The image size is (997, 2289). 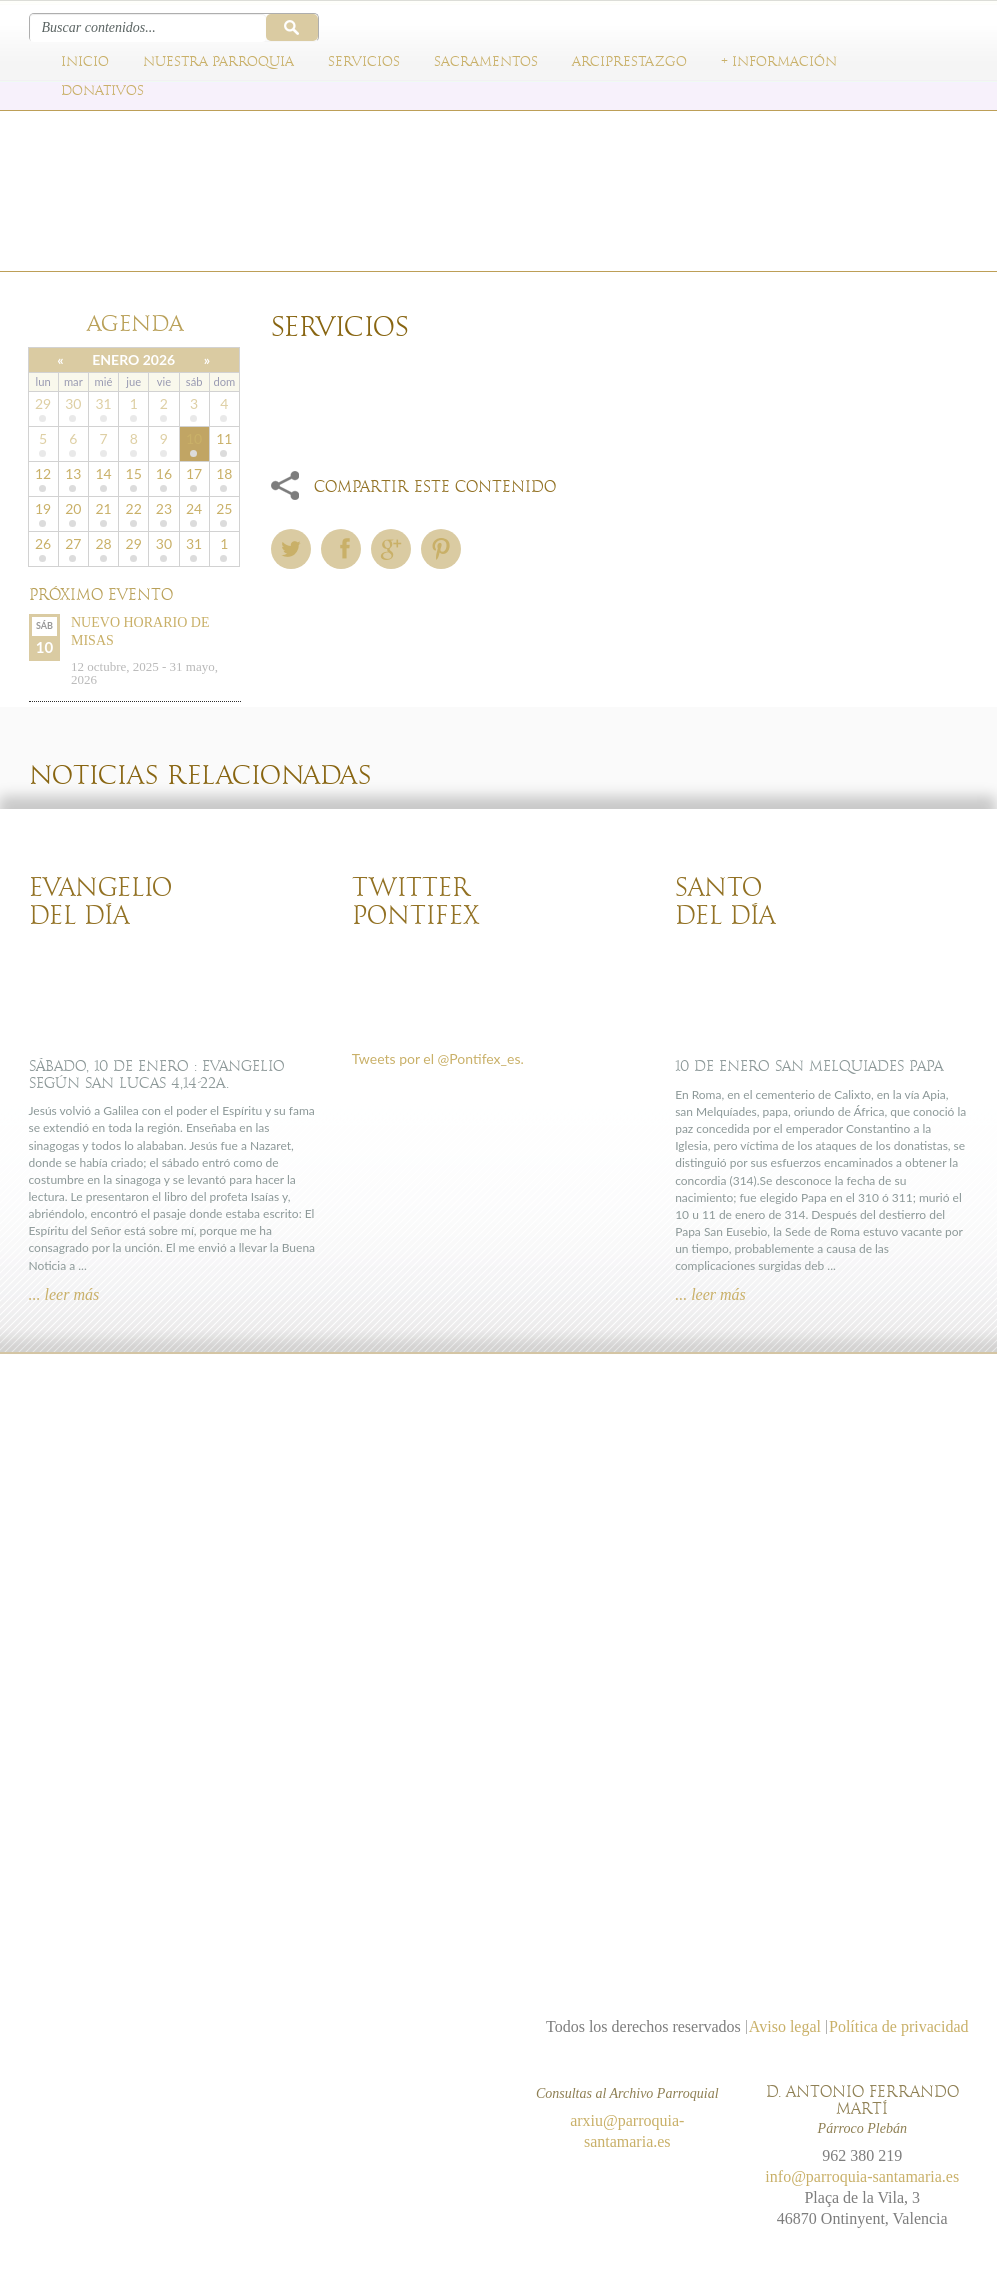 I want to click on Tweets por el @Pontifex_es., so click(x=438, y=1058).